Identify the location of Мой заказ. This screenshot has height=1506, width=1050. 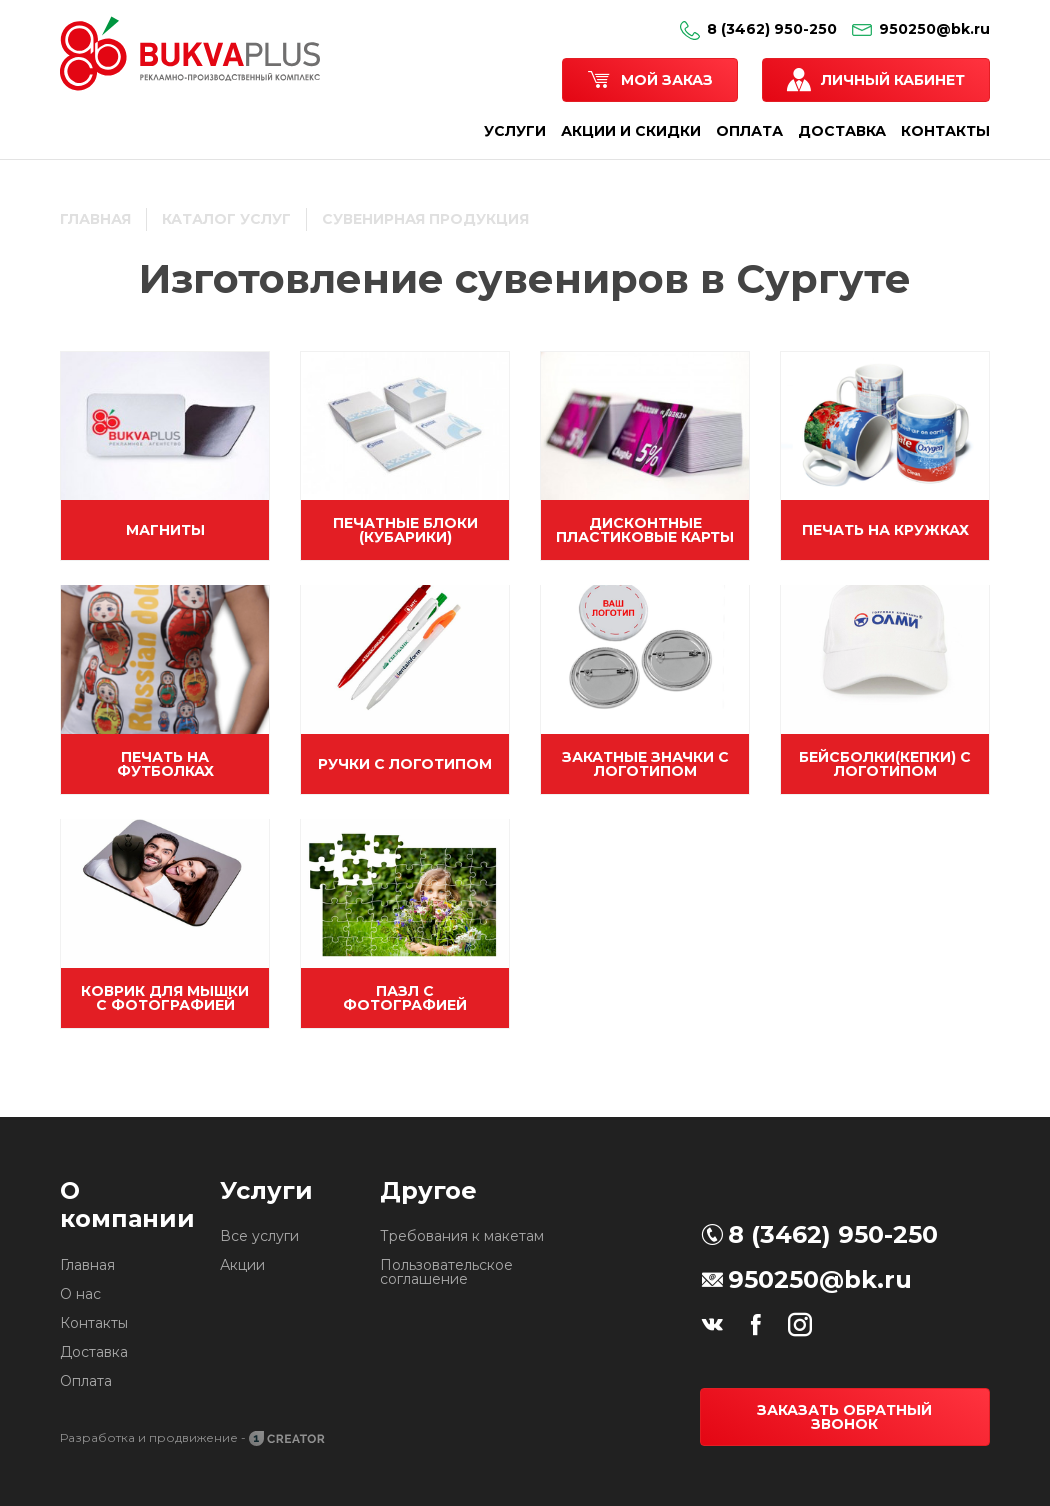
(667, 80).